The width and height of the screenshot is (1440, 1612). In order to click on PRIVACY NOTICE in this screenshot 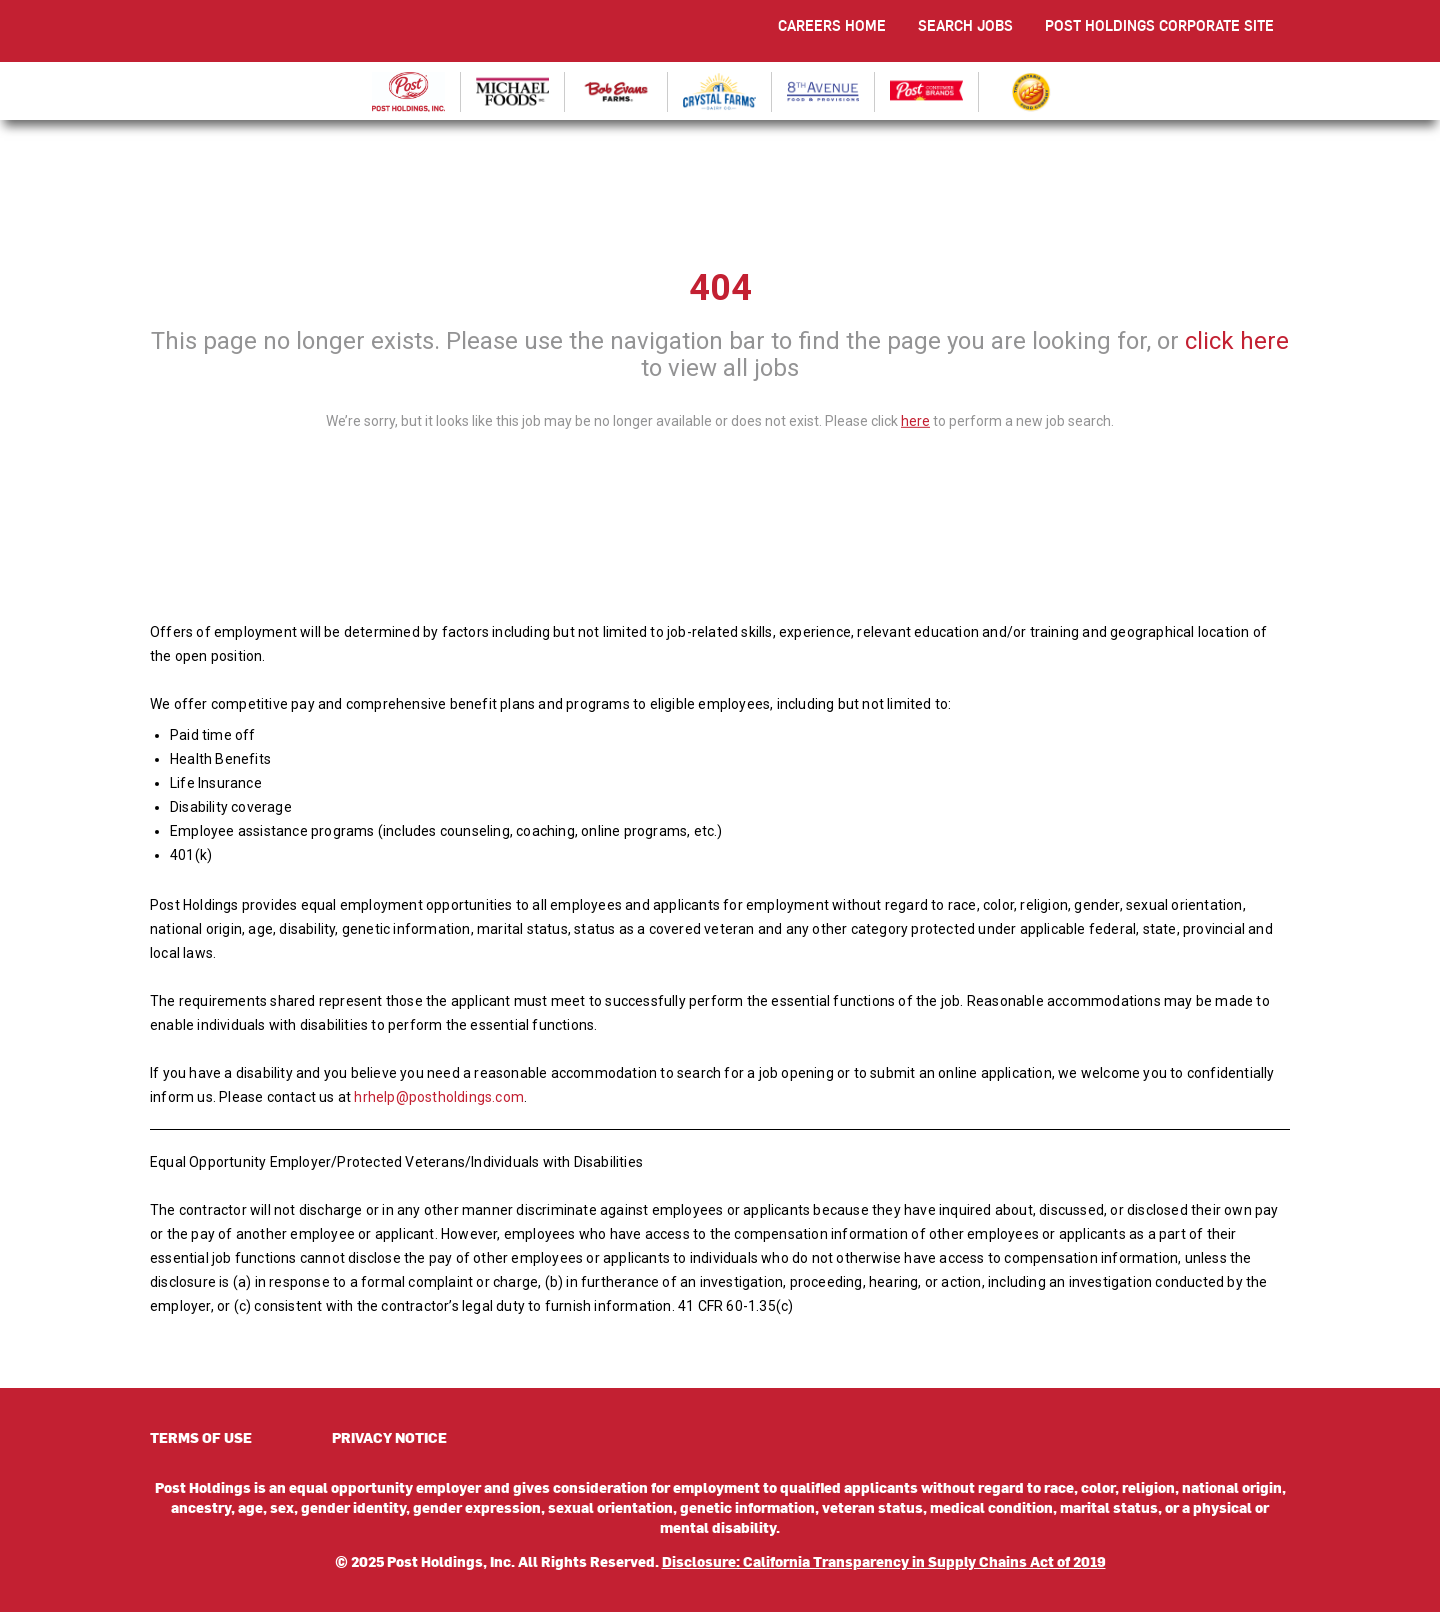, I will do `click(389, 1437)`.